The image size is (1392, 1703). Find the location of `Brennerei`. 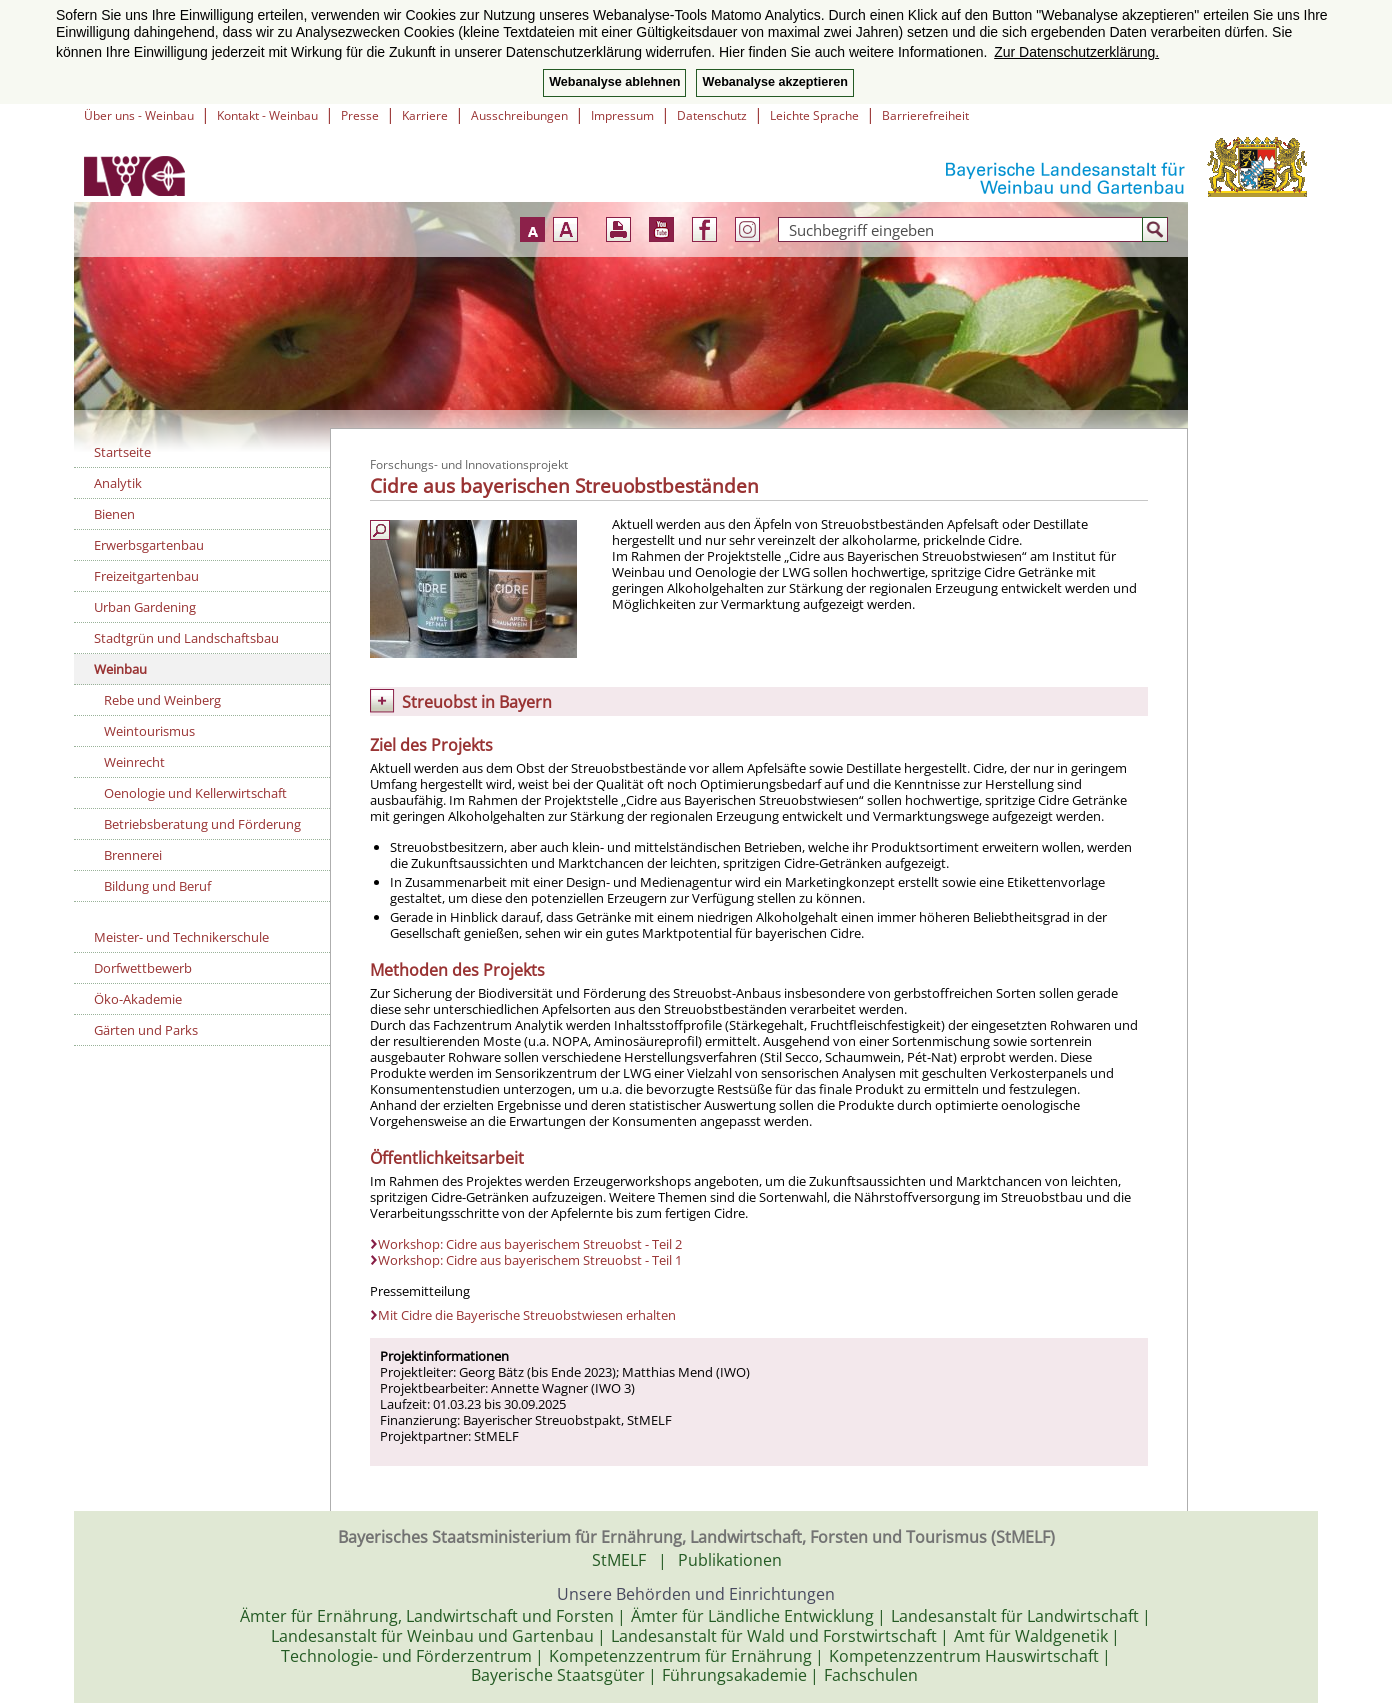

Brennerei is located at coordinates (133, 855).